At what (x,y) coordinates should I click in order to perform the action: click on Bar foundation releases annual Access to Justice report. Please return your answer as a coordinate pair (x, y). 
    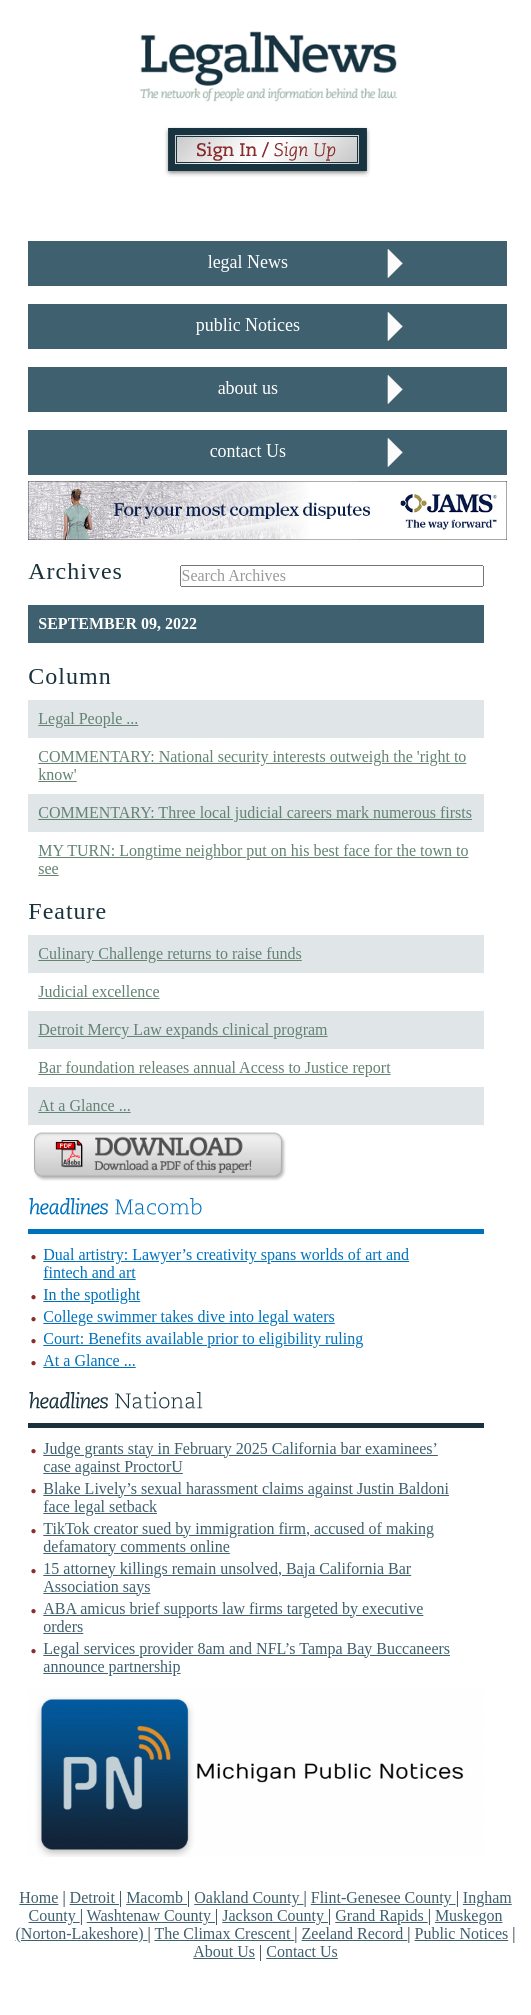
    Looking at the image, I should click on (214, 1067).